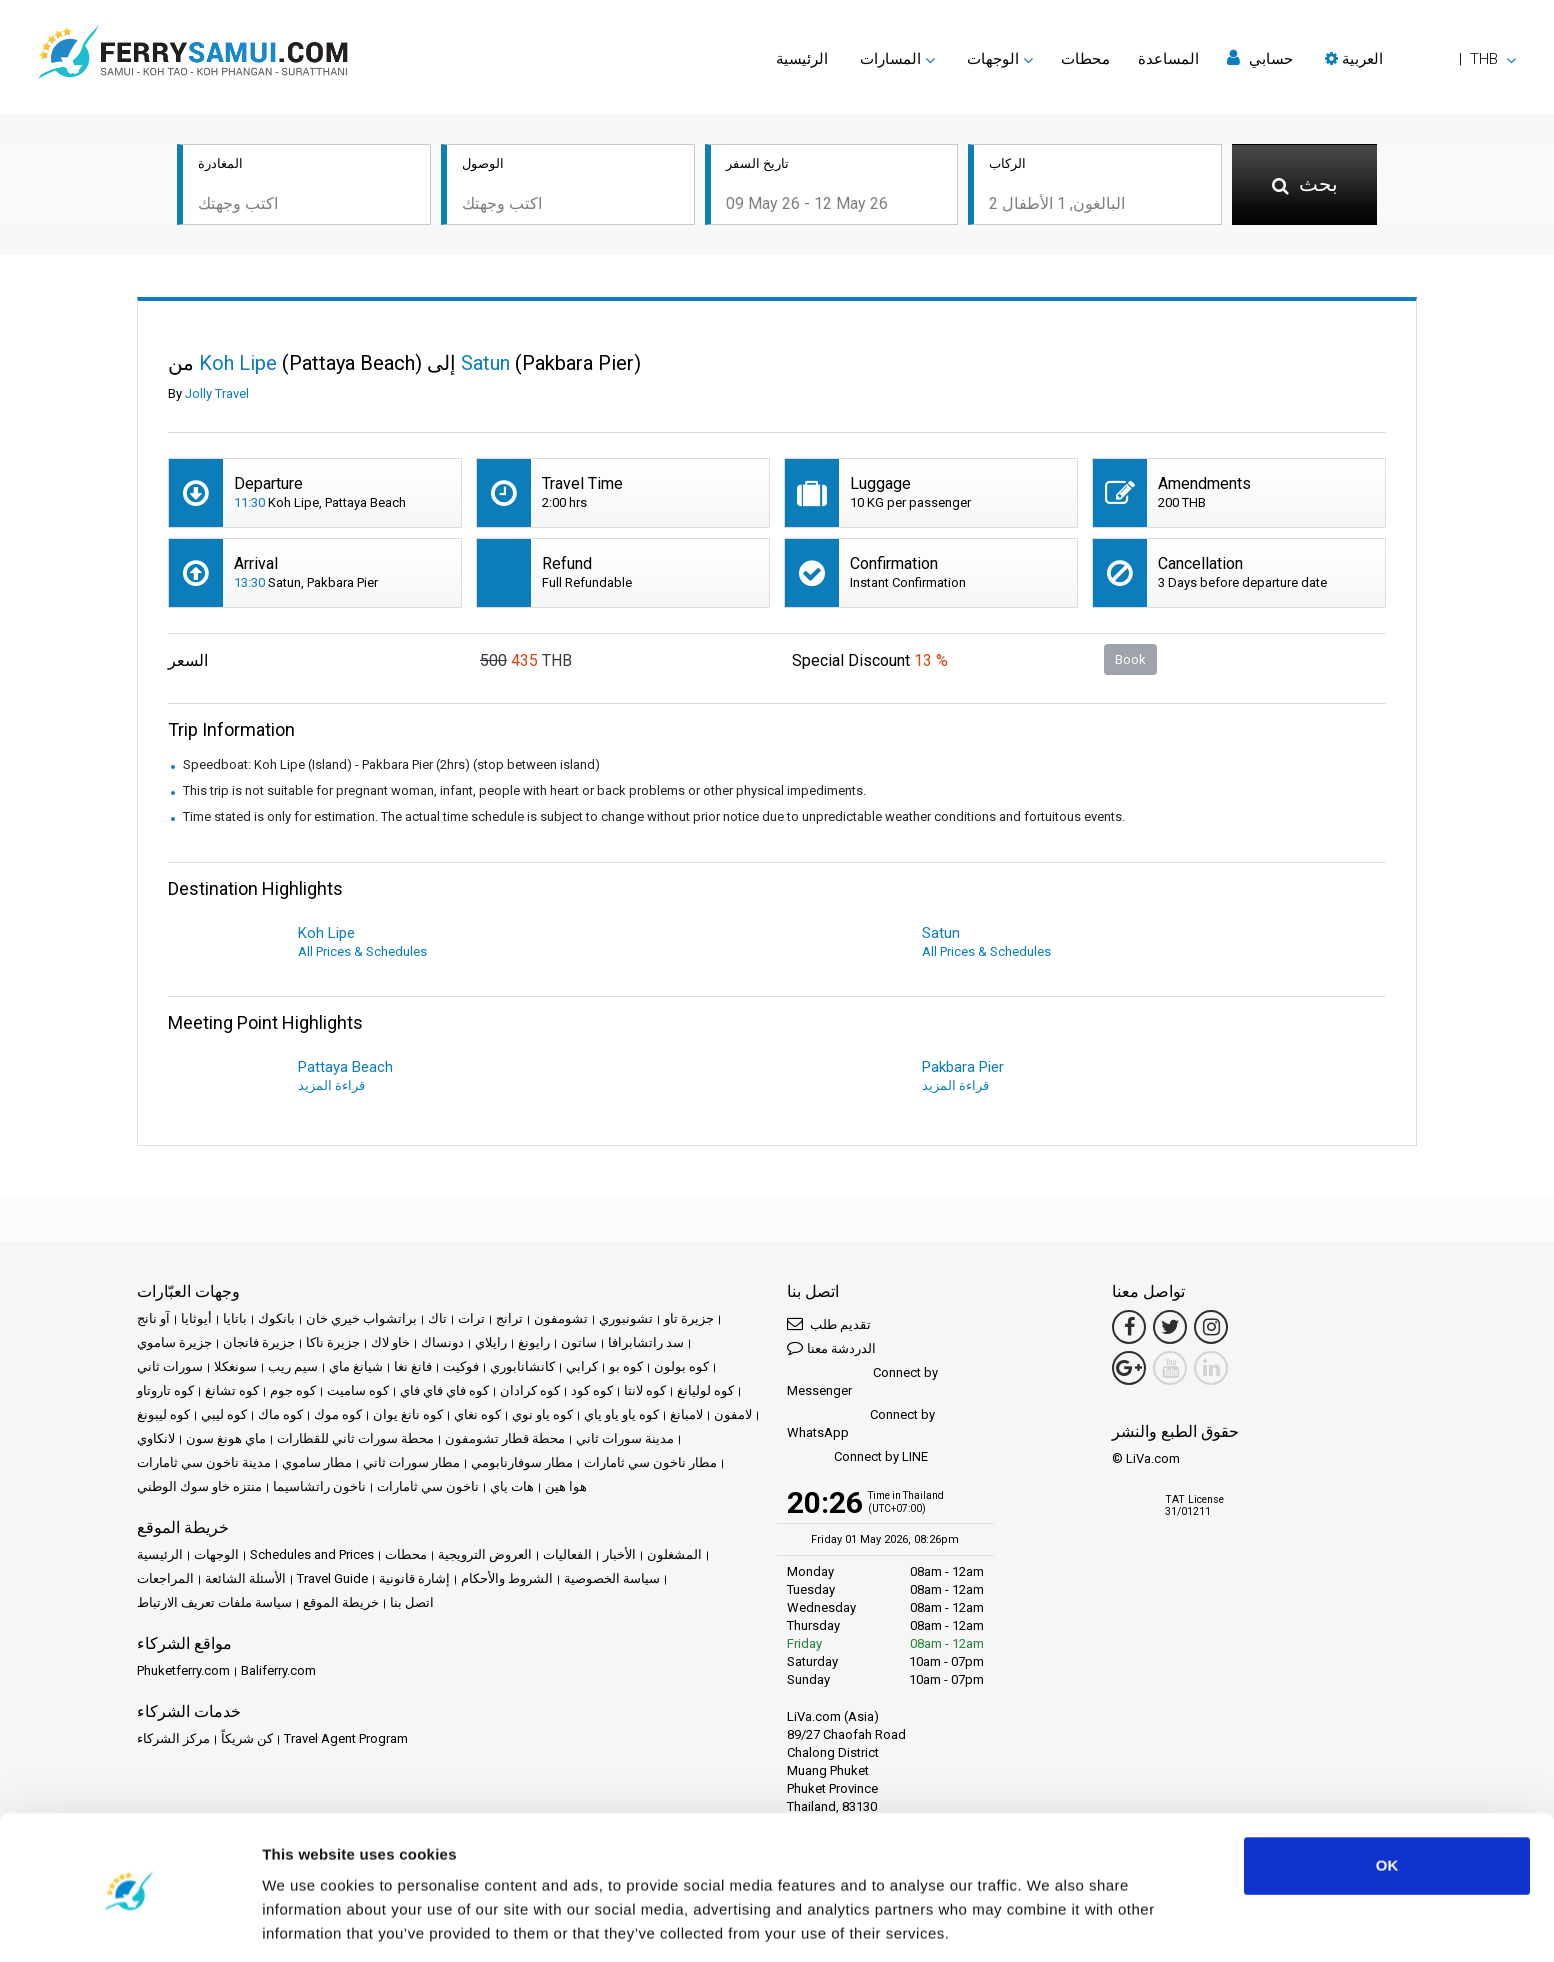  What do you see at coordinates (319, 1488) in the screenshot?
I see `ناخون راتشاسيما` at bounding box center [319, 1488].